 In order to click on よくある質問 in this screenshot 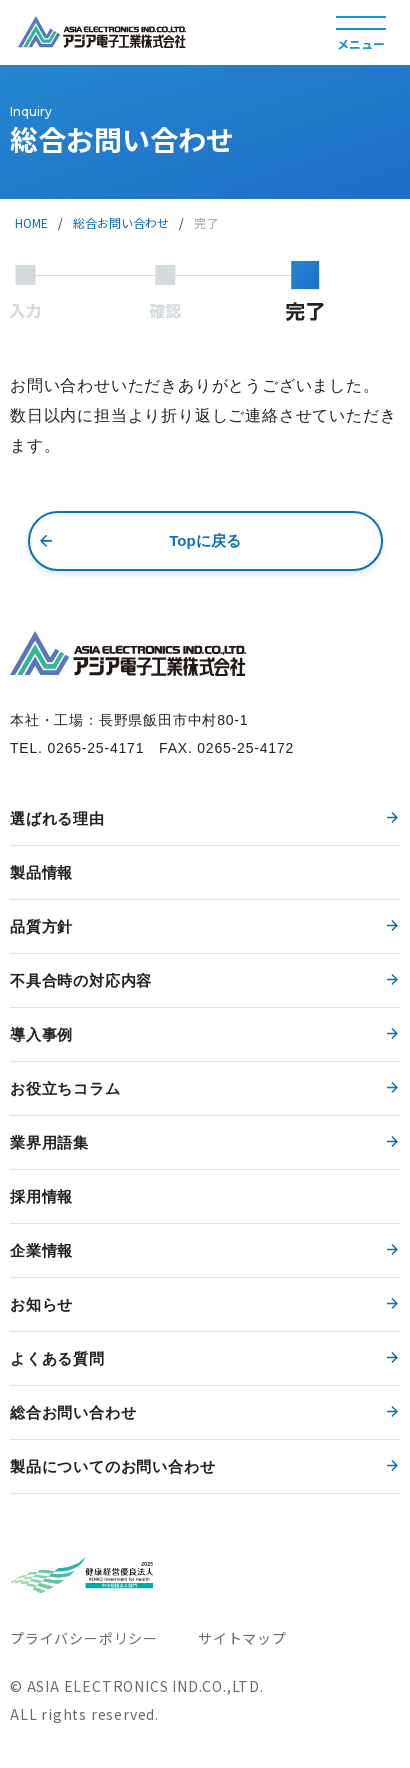, I will do `click(57, 1358)`.